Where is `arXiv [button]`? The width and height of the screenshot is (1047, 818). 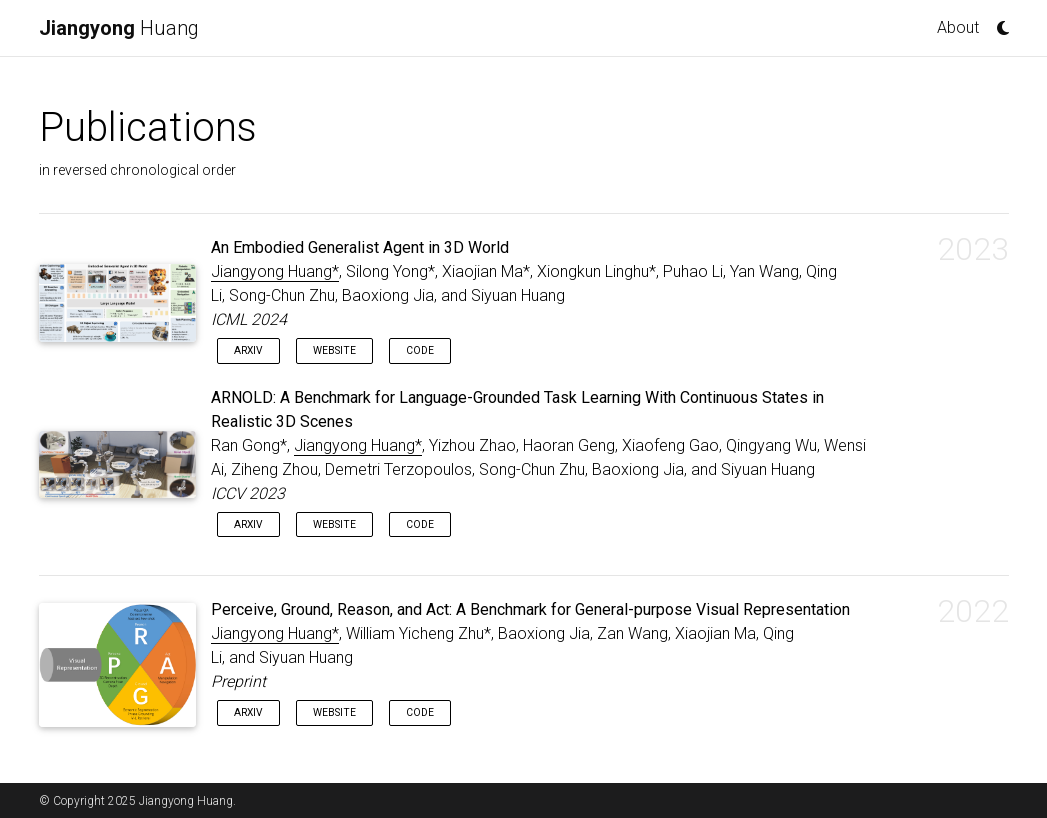
arXiv [button] is located at coordinates (248, 350).